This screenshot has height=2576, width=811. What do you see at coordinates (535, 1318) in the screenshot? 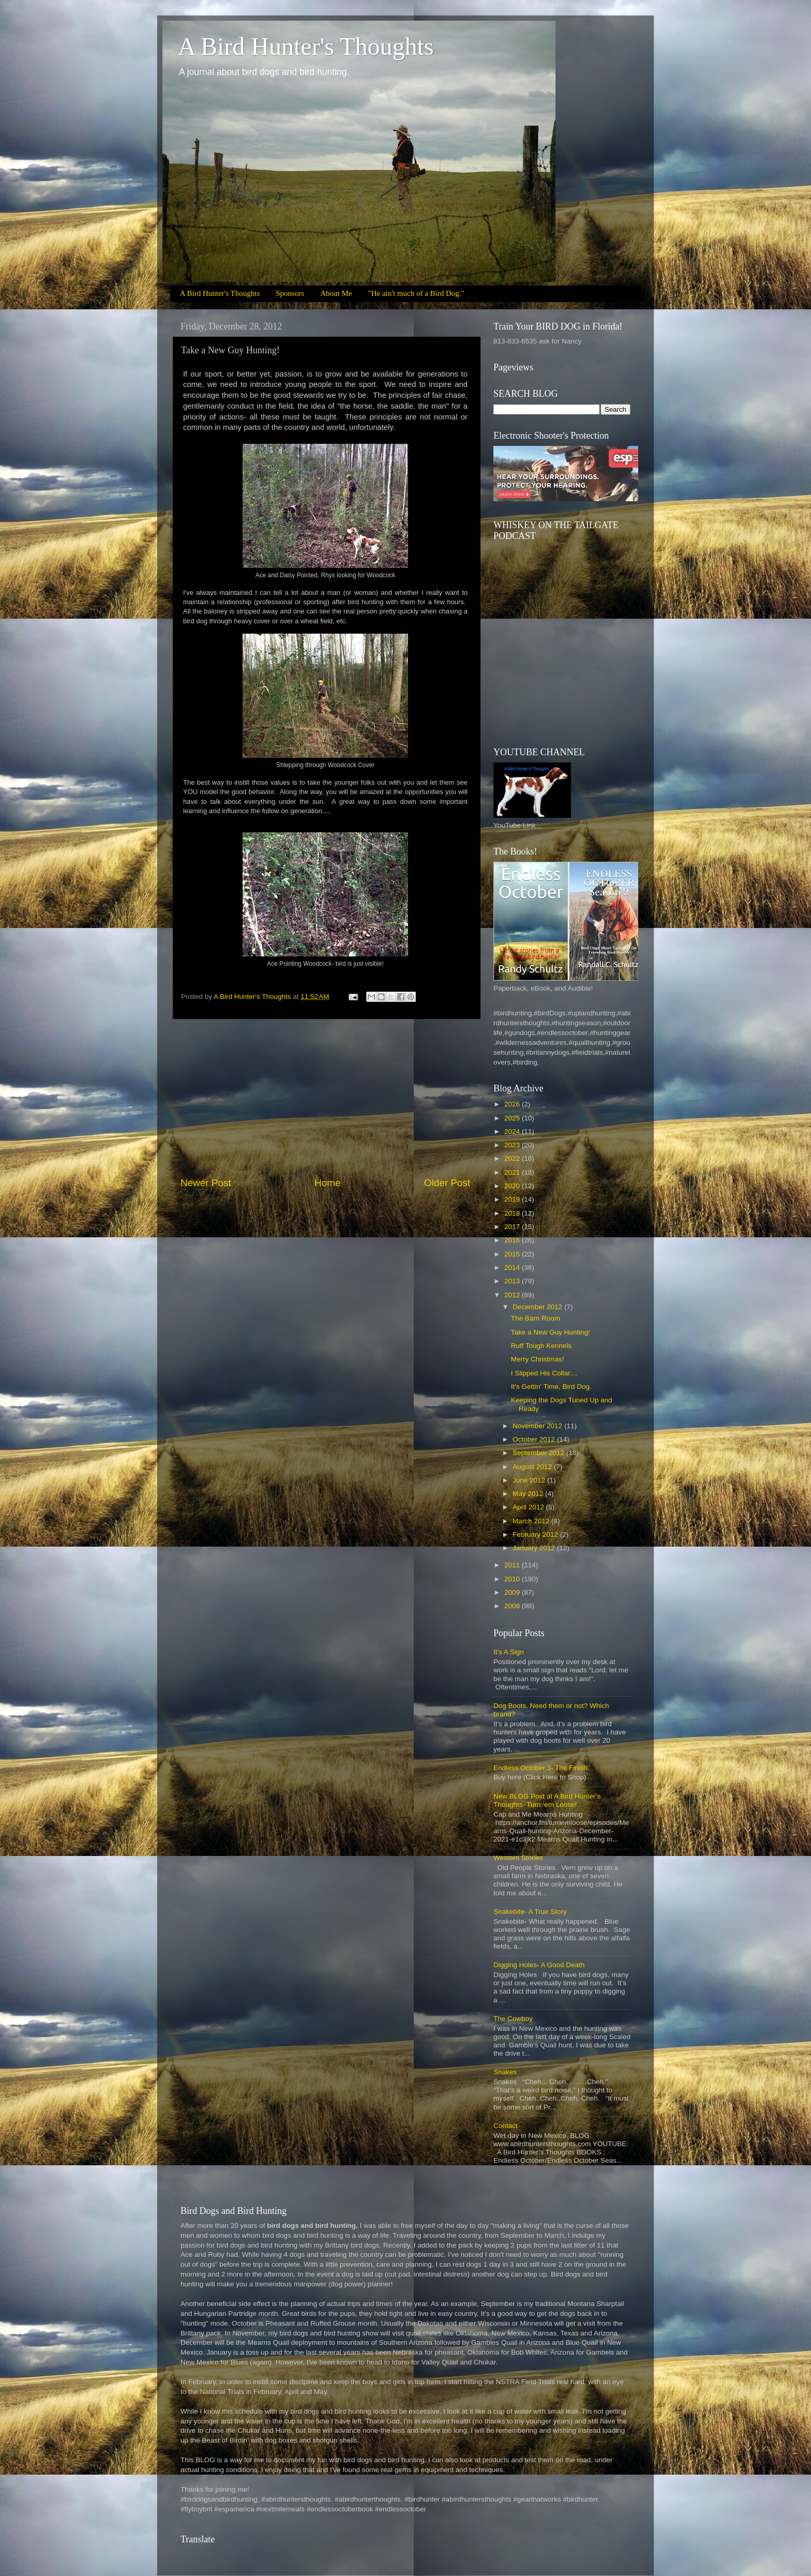
I see `The Barn Room` at bounding box center [535, 1318].